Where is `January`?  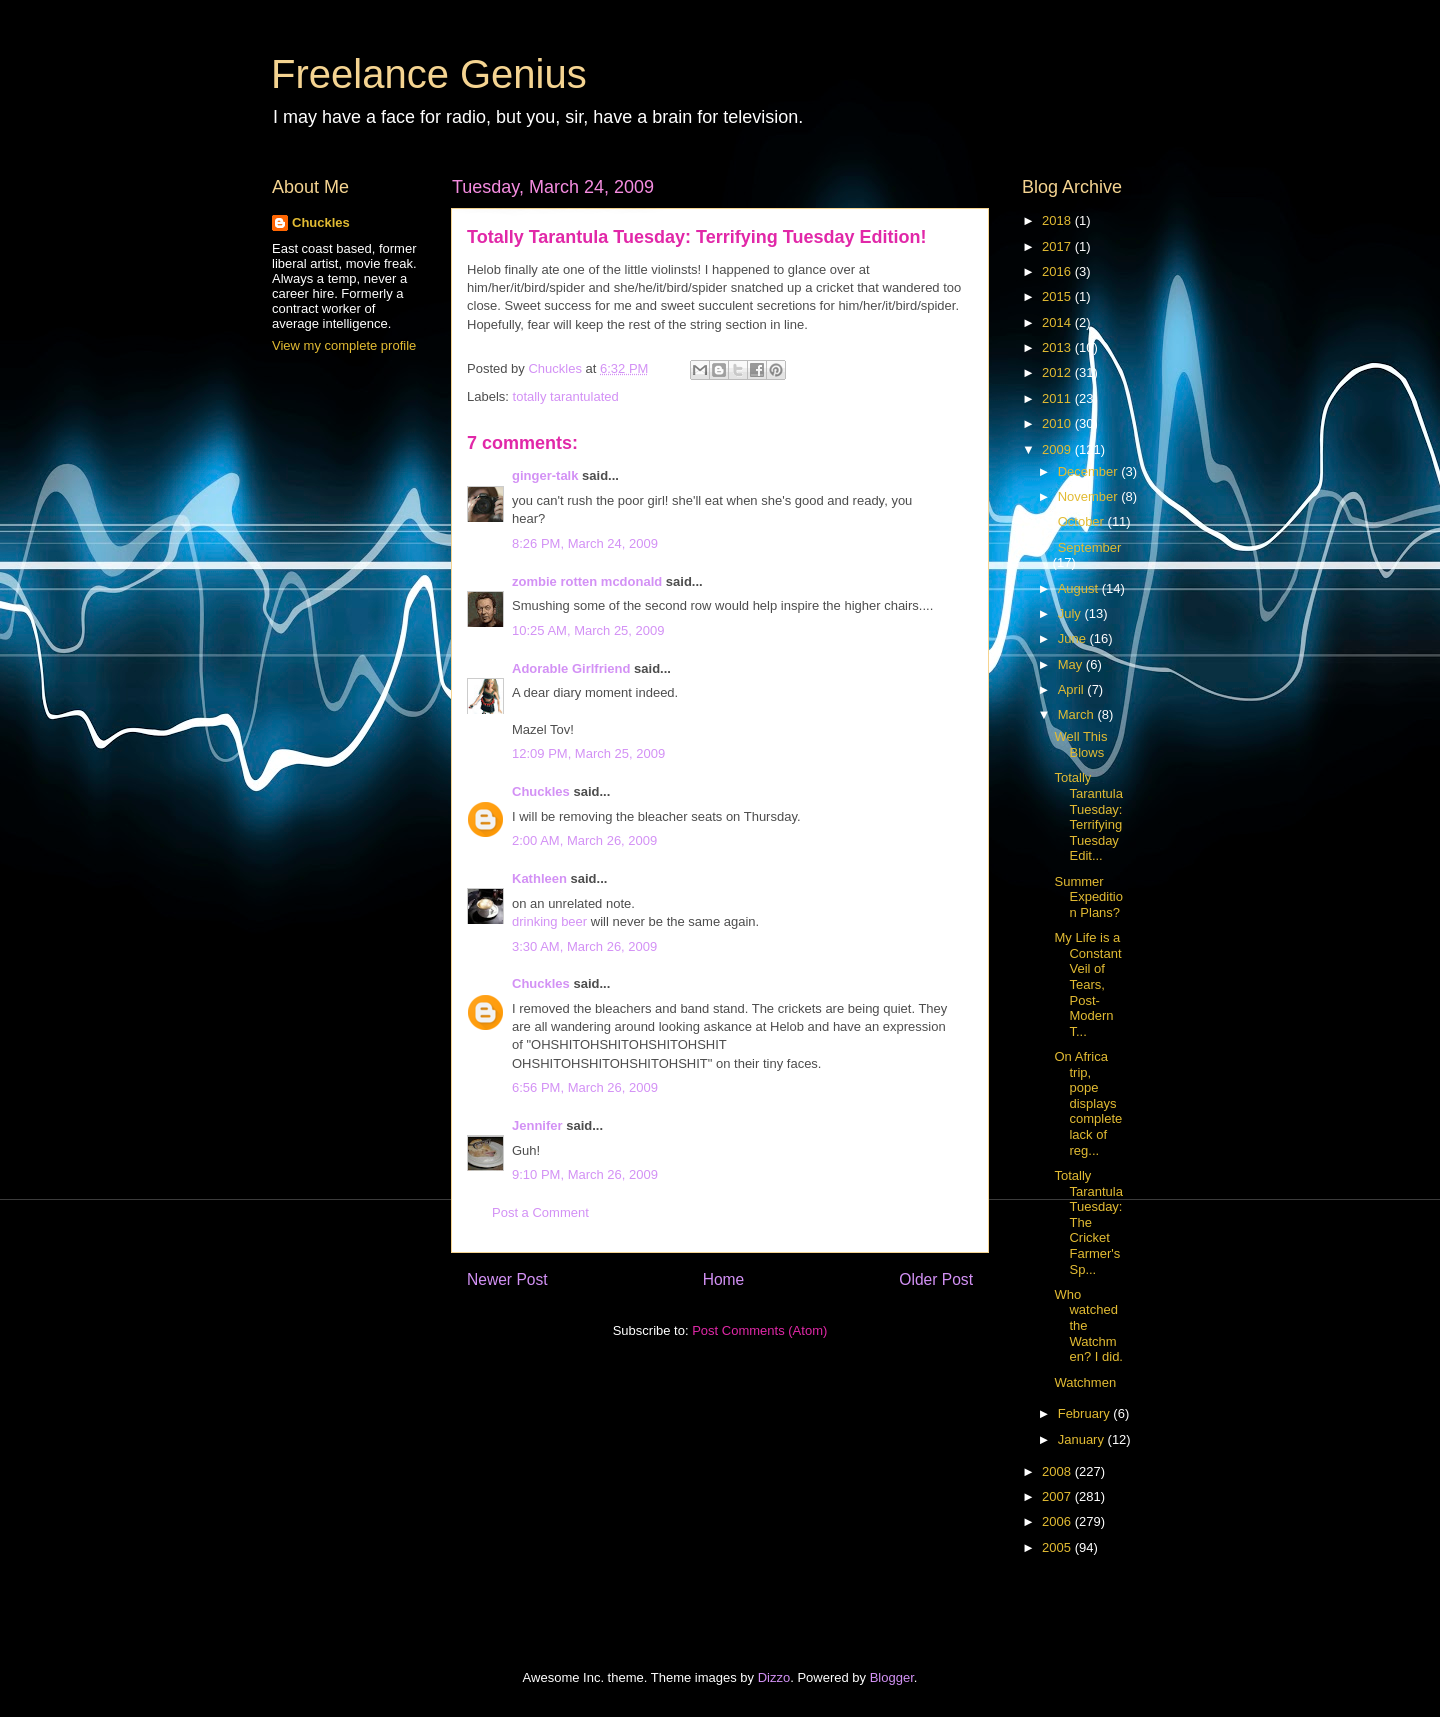 January is located at coordinates (1083, 1439).